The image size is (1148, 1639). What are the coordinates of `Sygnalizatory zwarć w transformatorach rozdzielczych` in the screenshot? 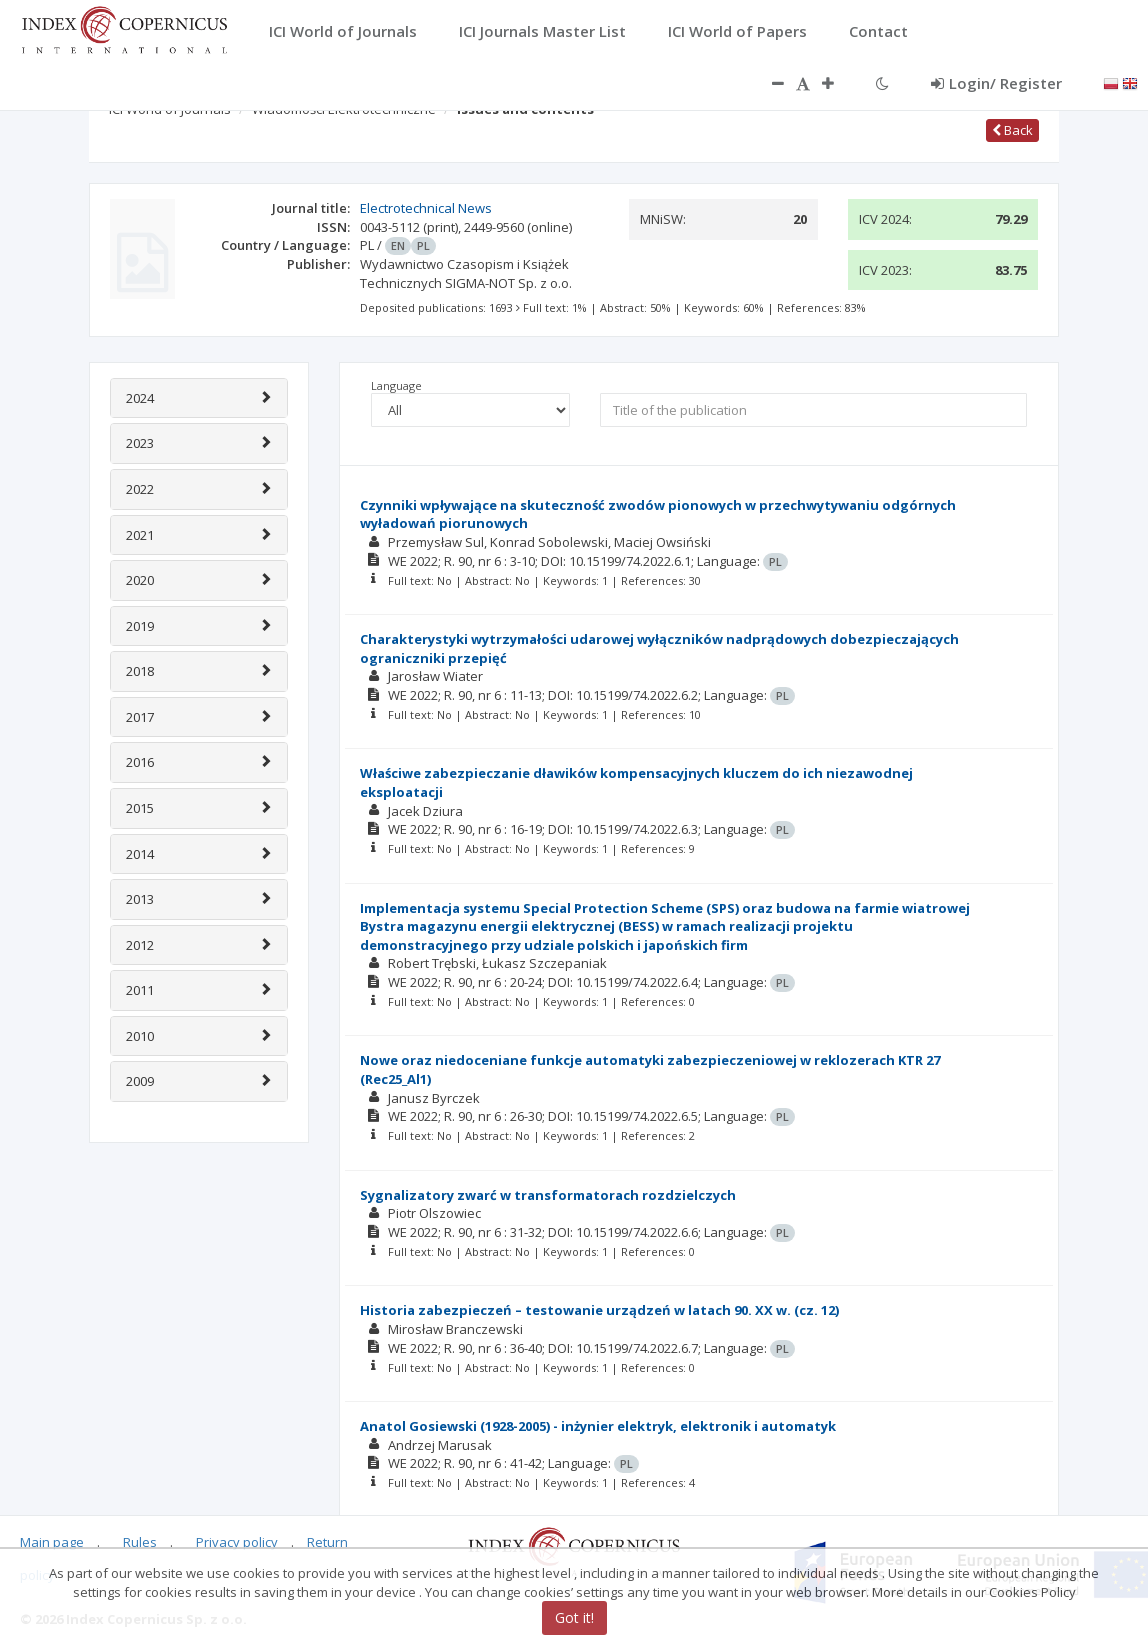 It's located at (548, 1195).